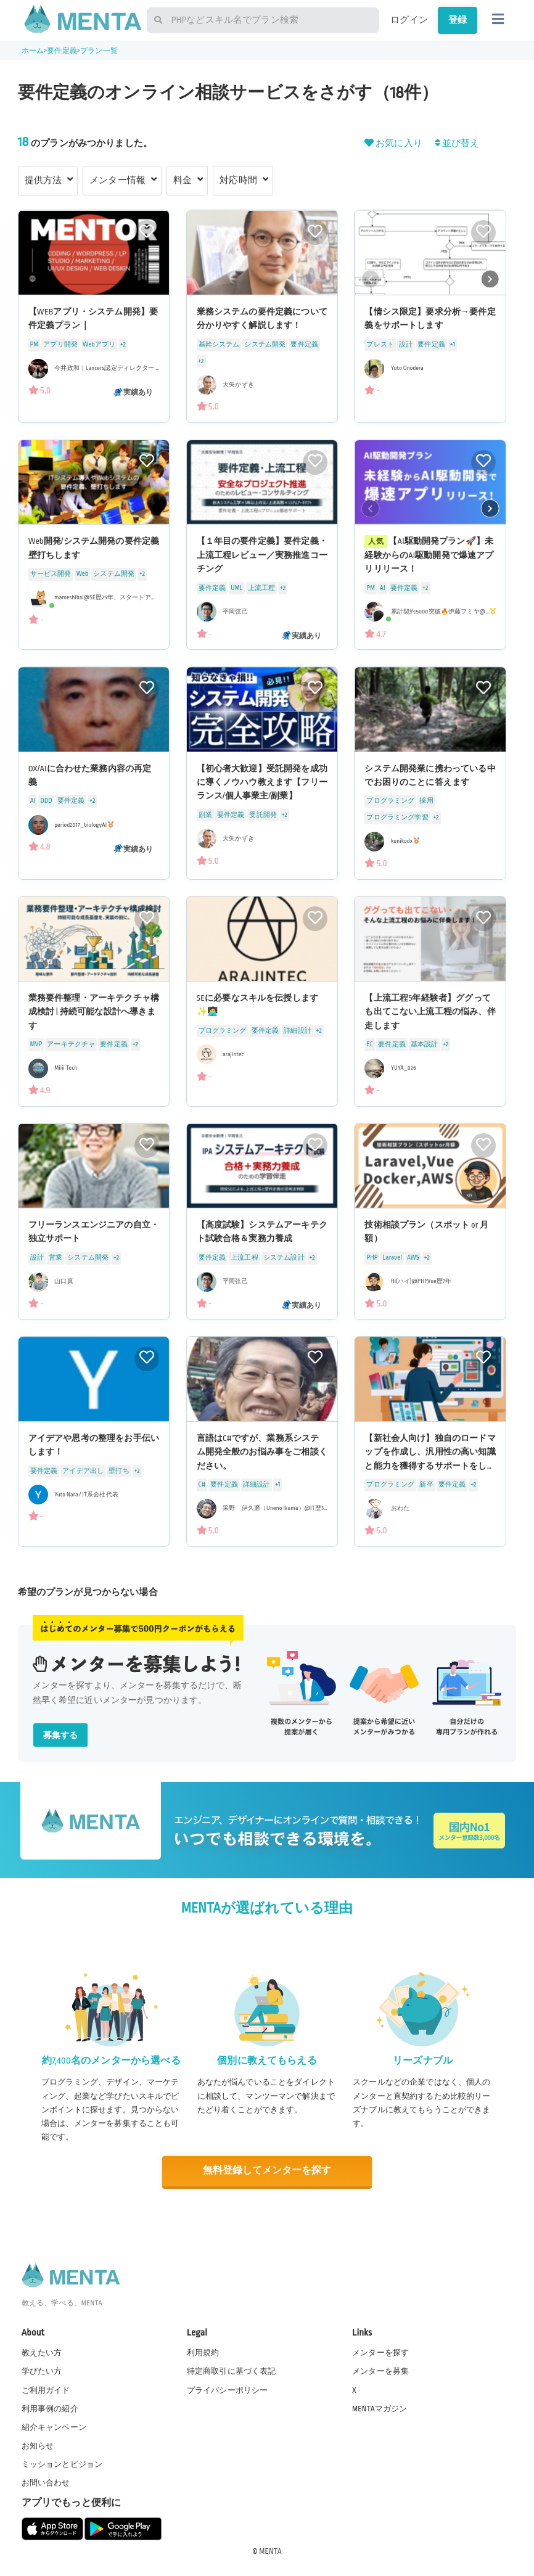 The image size is (534, 2576). What do you see at coordinates (457, 20) in the screenshot?
I see `登録` at bounding box center [457, 20].